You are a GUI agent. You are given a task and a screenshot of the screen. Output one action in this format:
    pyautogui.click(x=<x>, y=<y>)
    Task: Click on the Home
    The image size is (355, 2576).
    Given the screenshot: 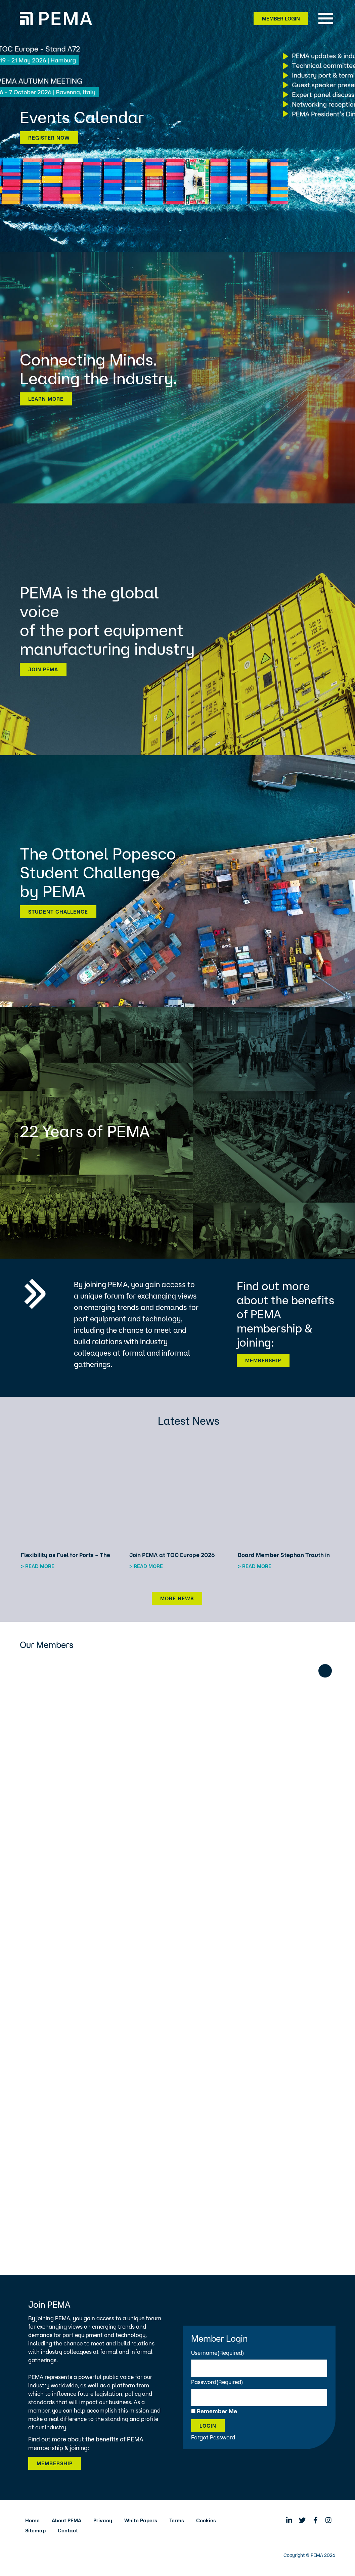 What is the action you would take?
    pyautogui.click(x=32, y=2520)
    